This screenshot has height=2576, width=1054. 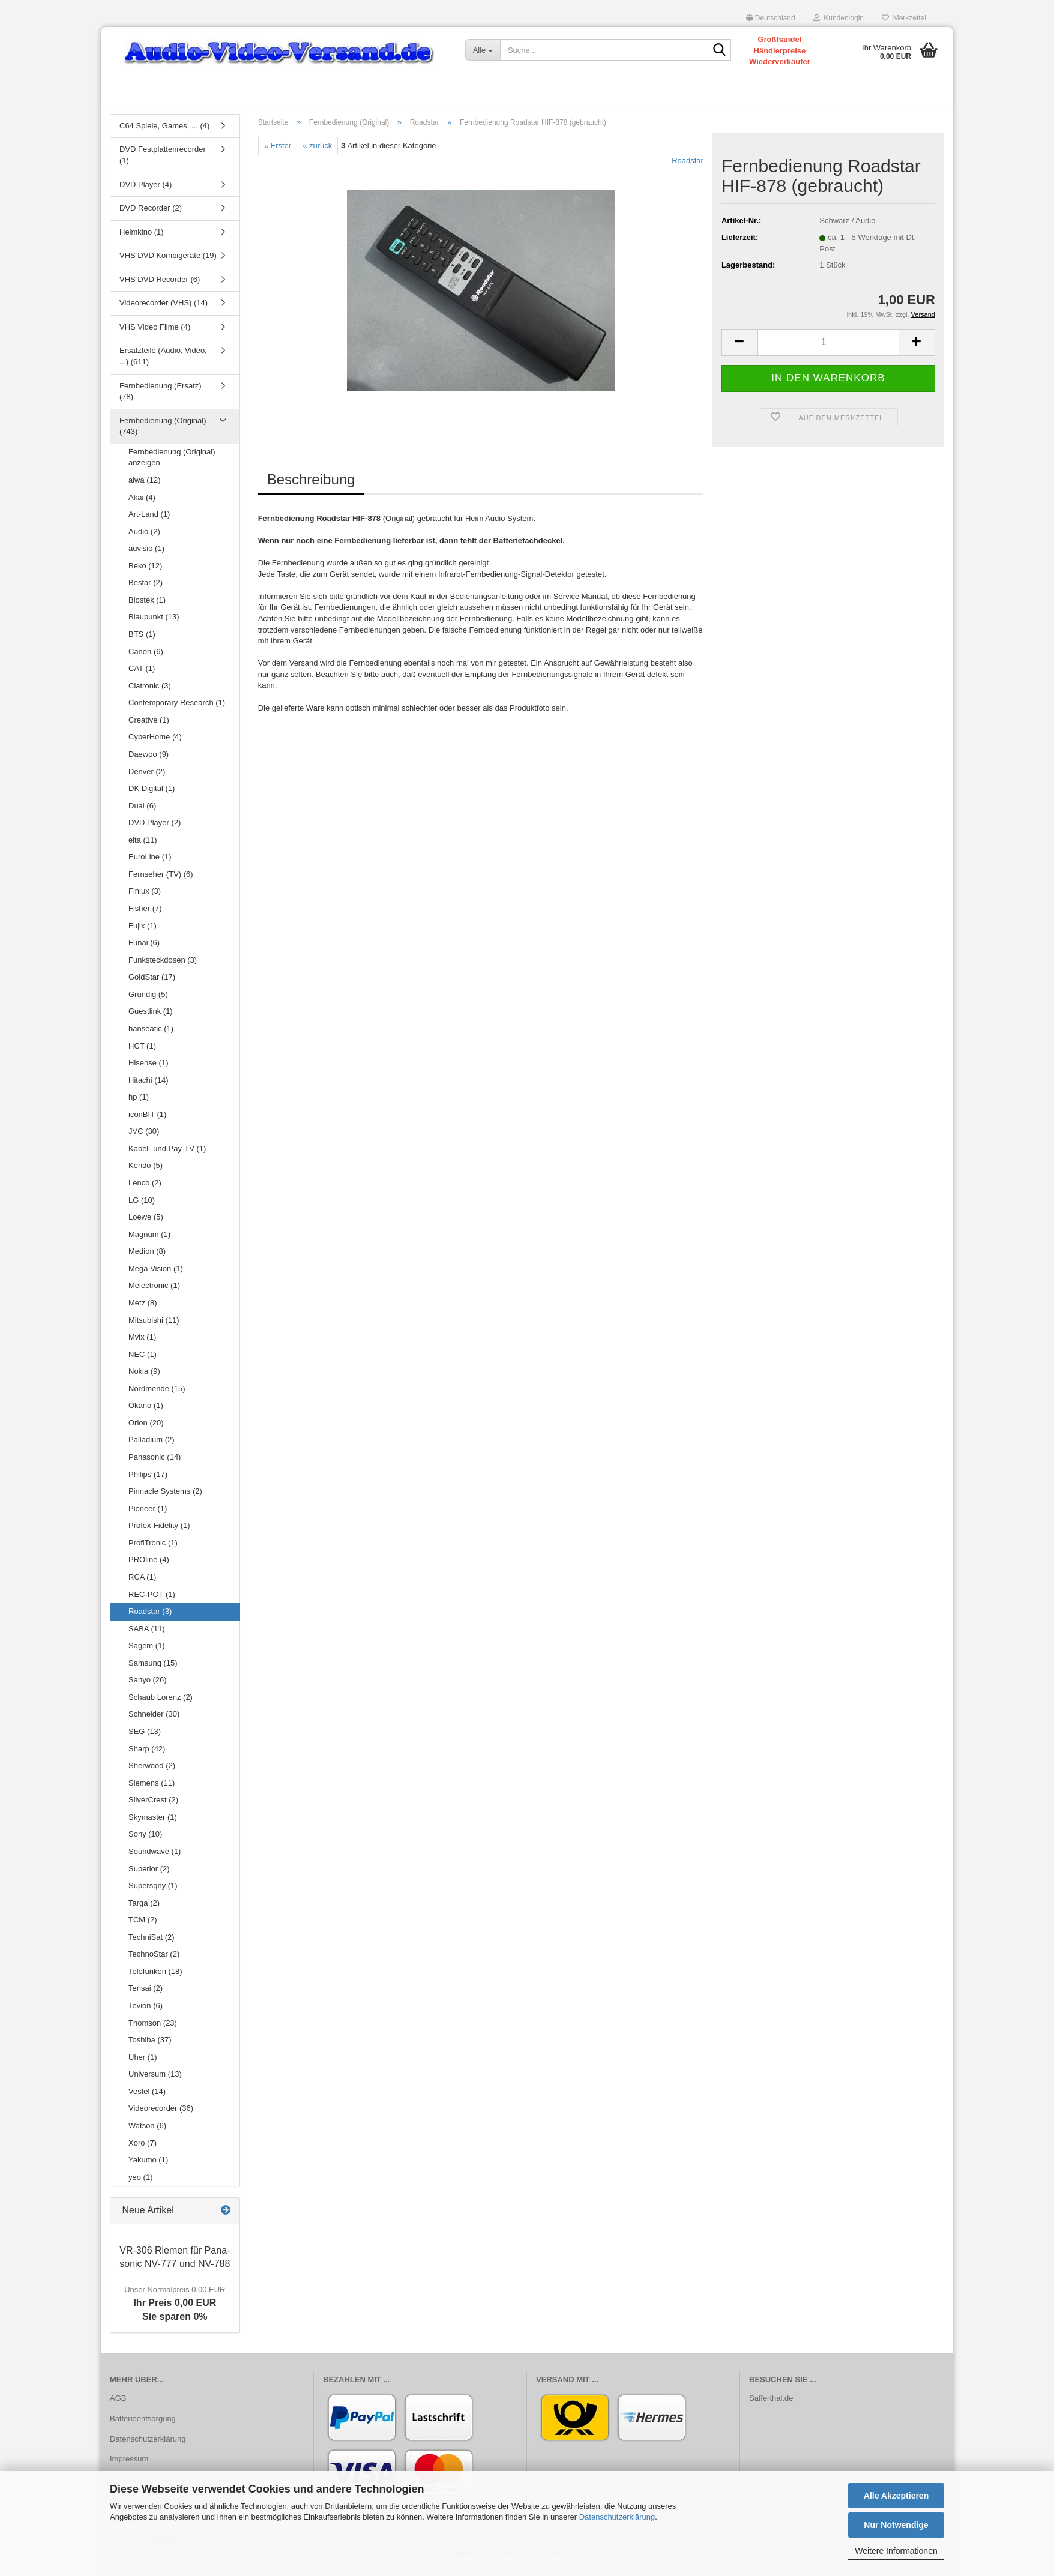 I want to click on Hisense (1), so click(x=148, y=1068).